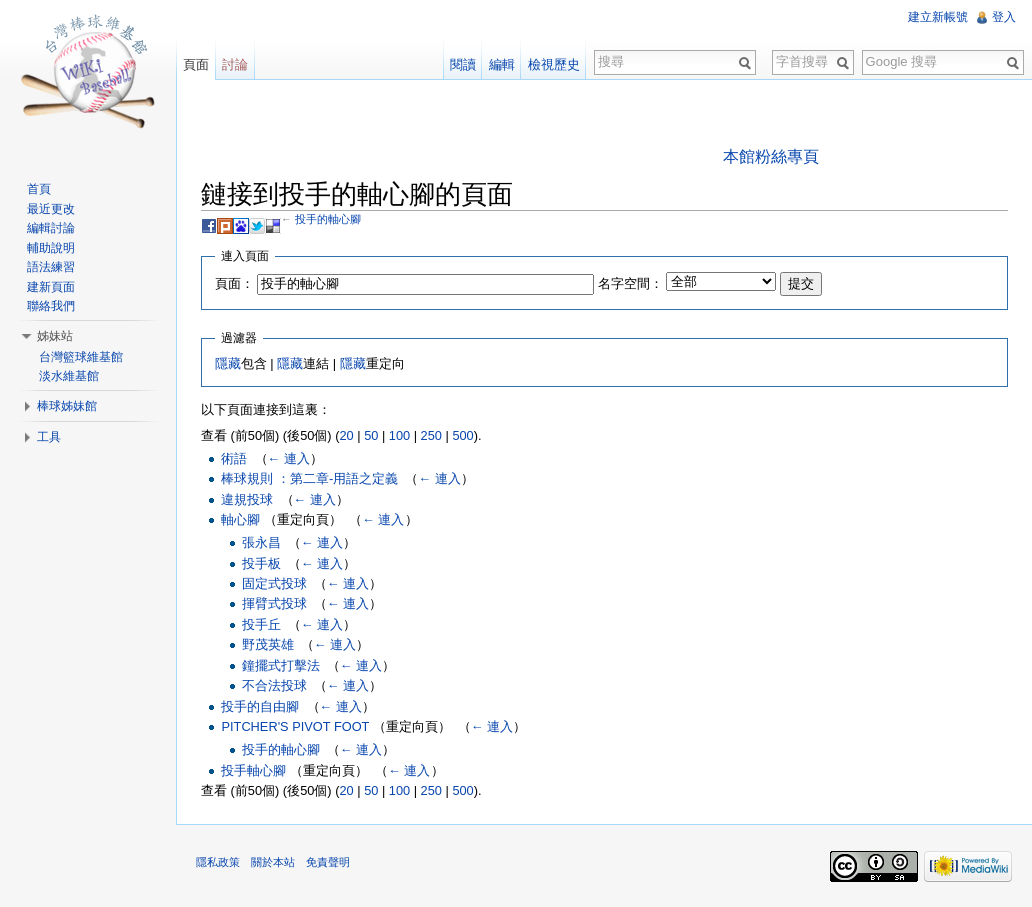 This screenshot has width=1032, height=907. Describe the element at coordinates (274, 685) in the screenshot. I see `不合法投球` at that location.